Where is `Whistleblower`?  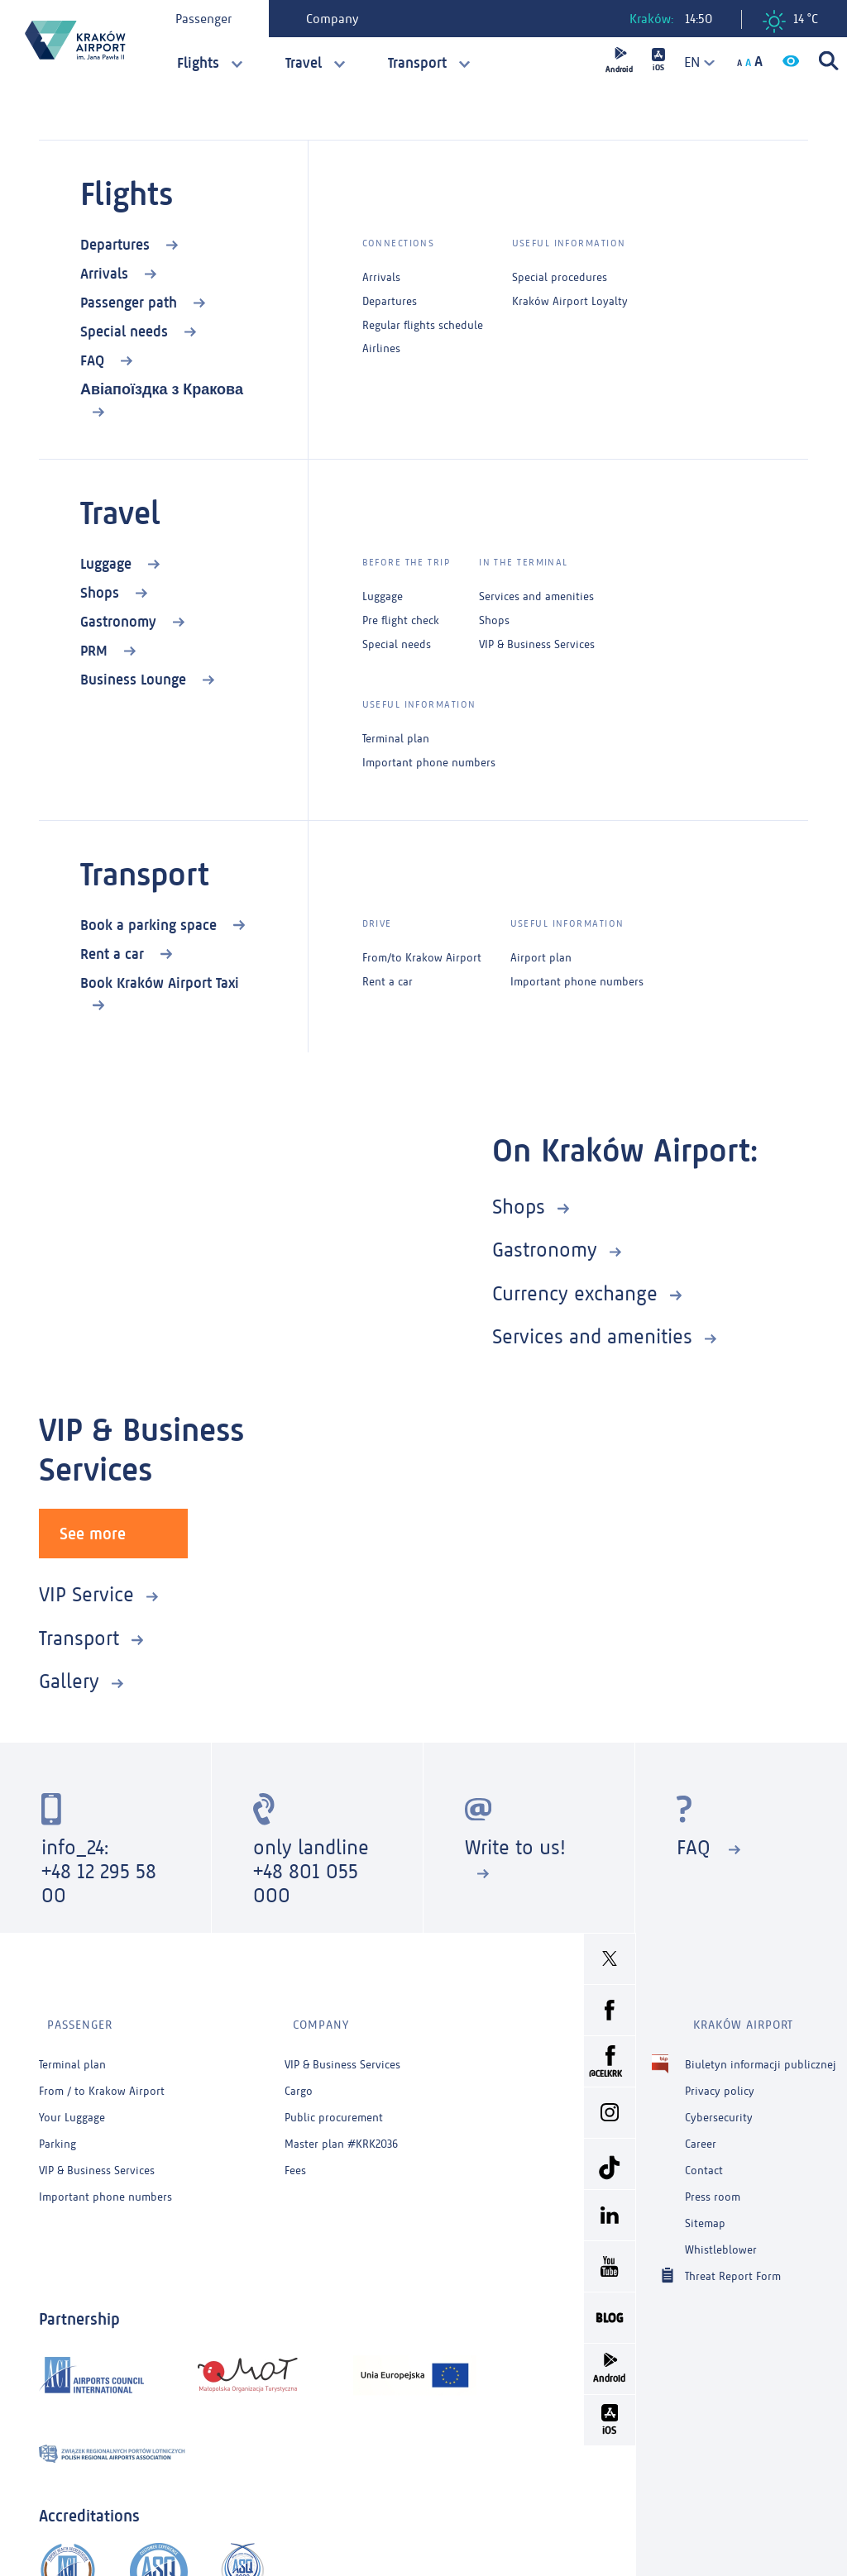 Whistleblower is located at coordinates (721, 2232).